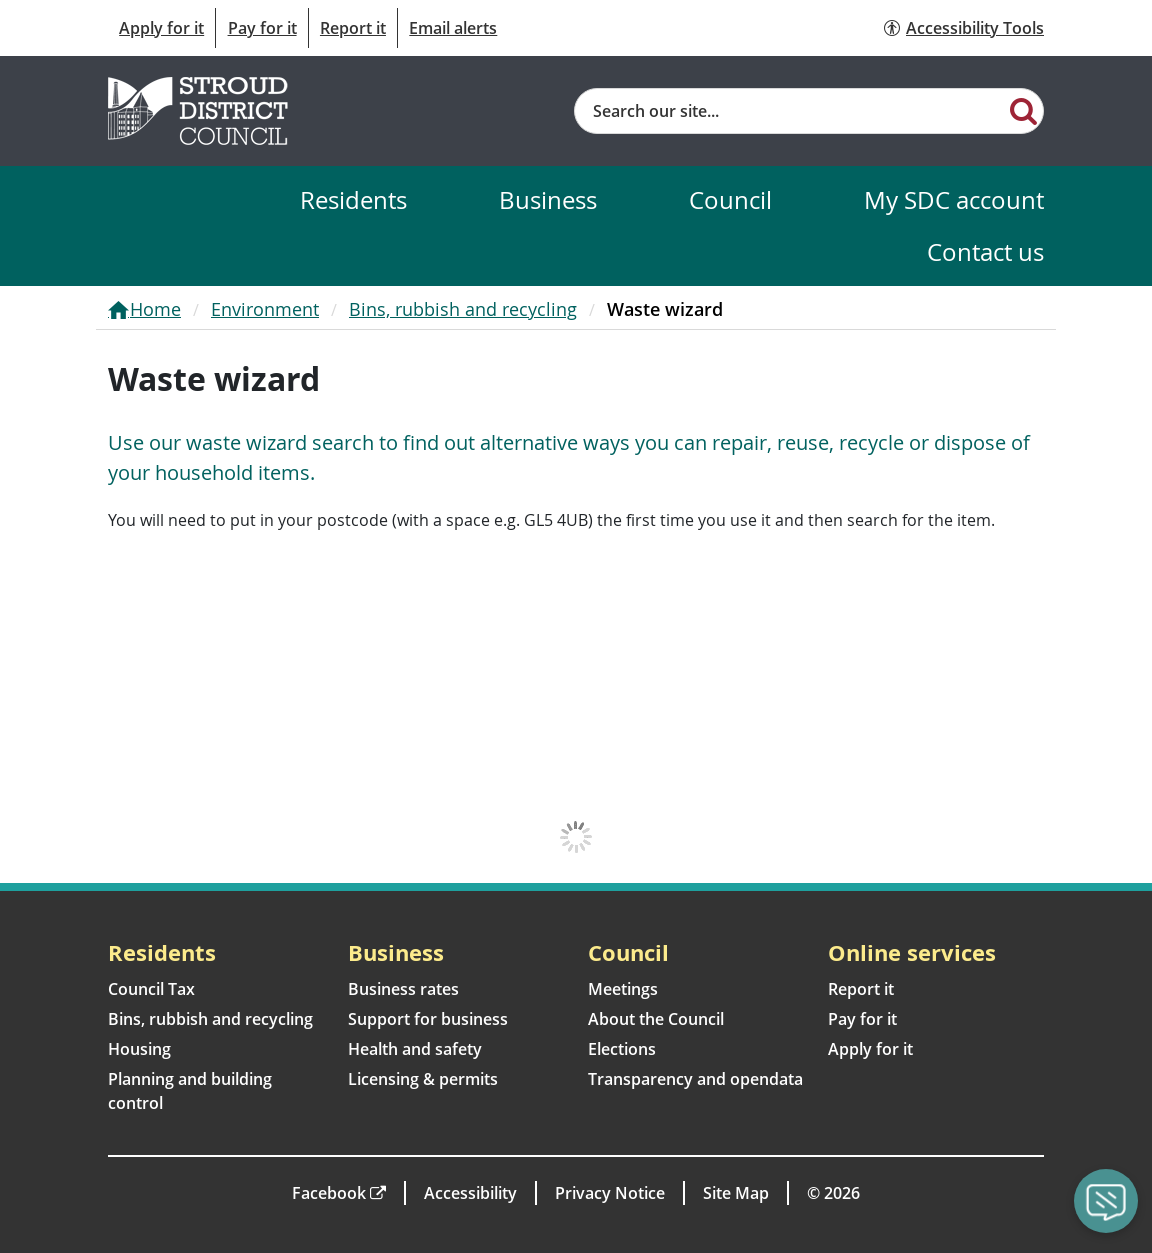  I want to click on About the Council, so click(656, 1019).